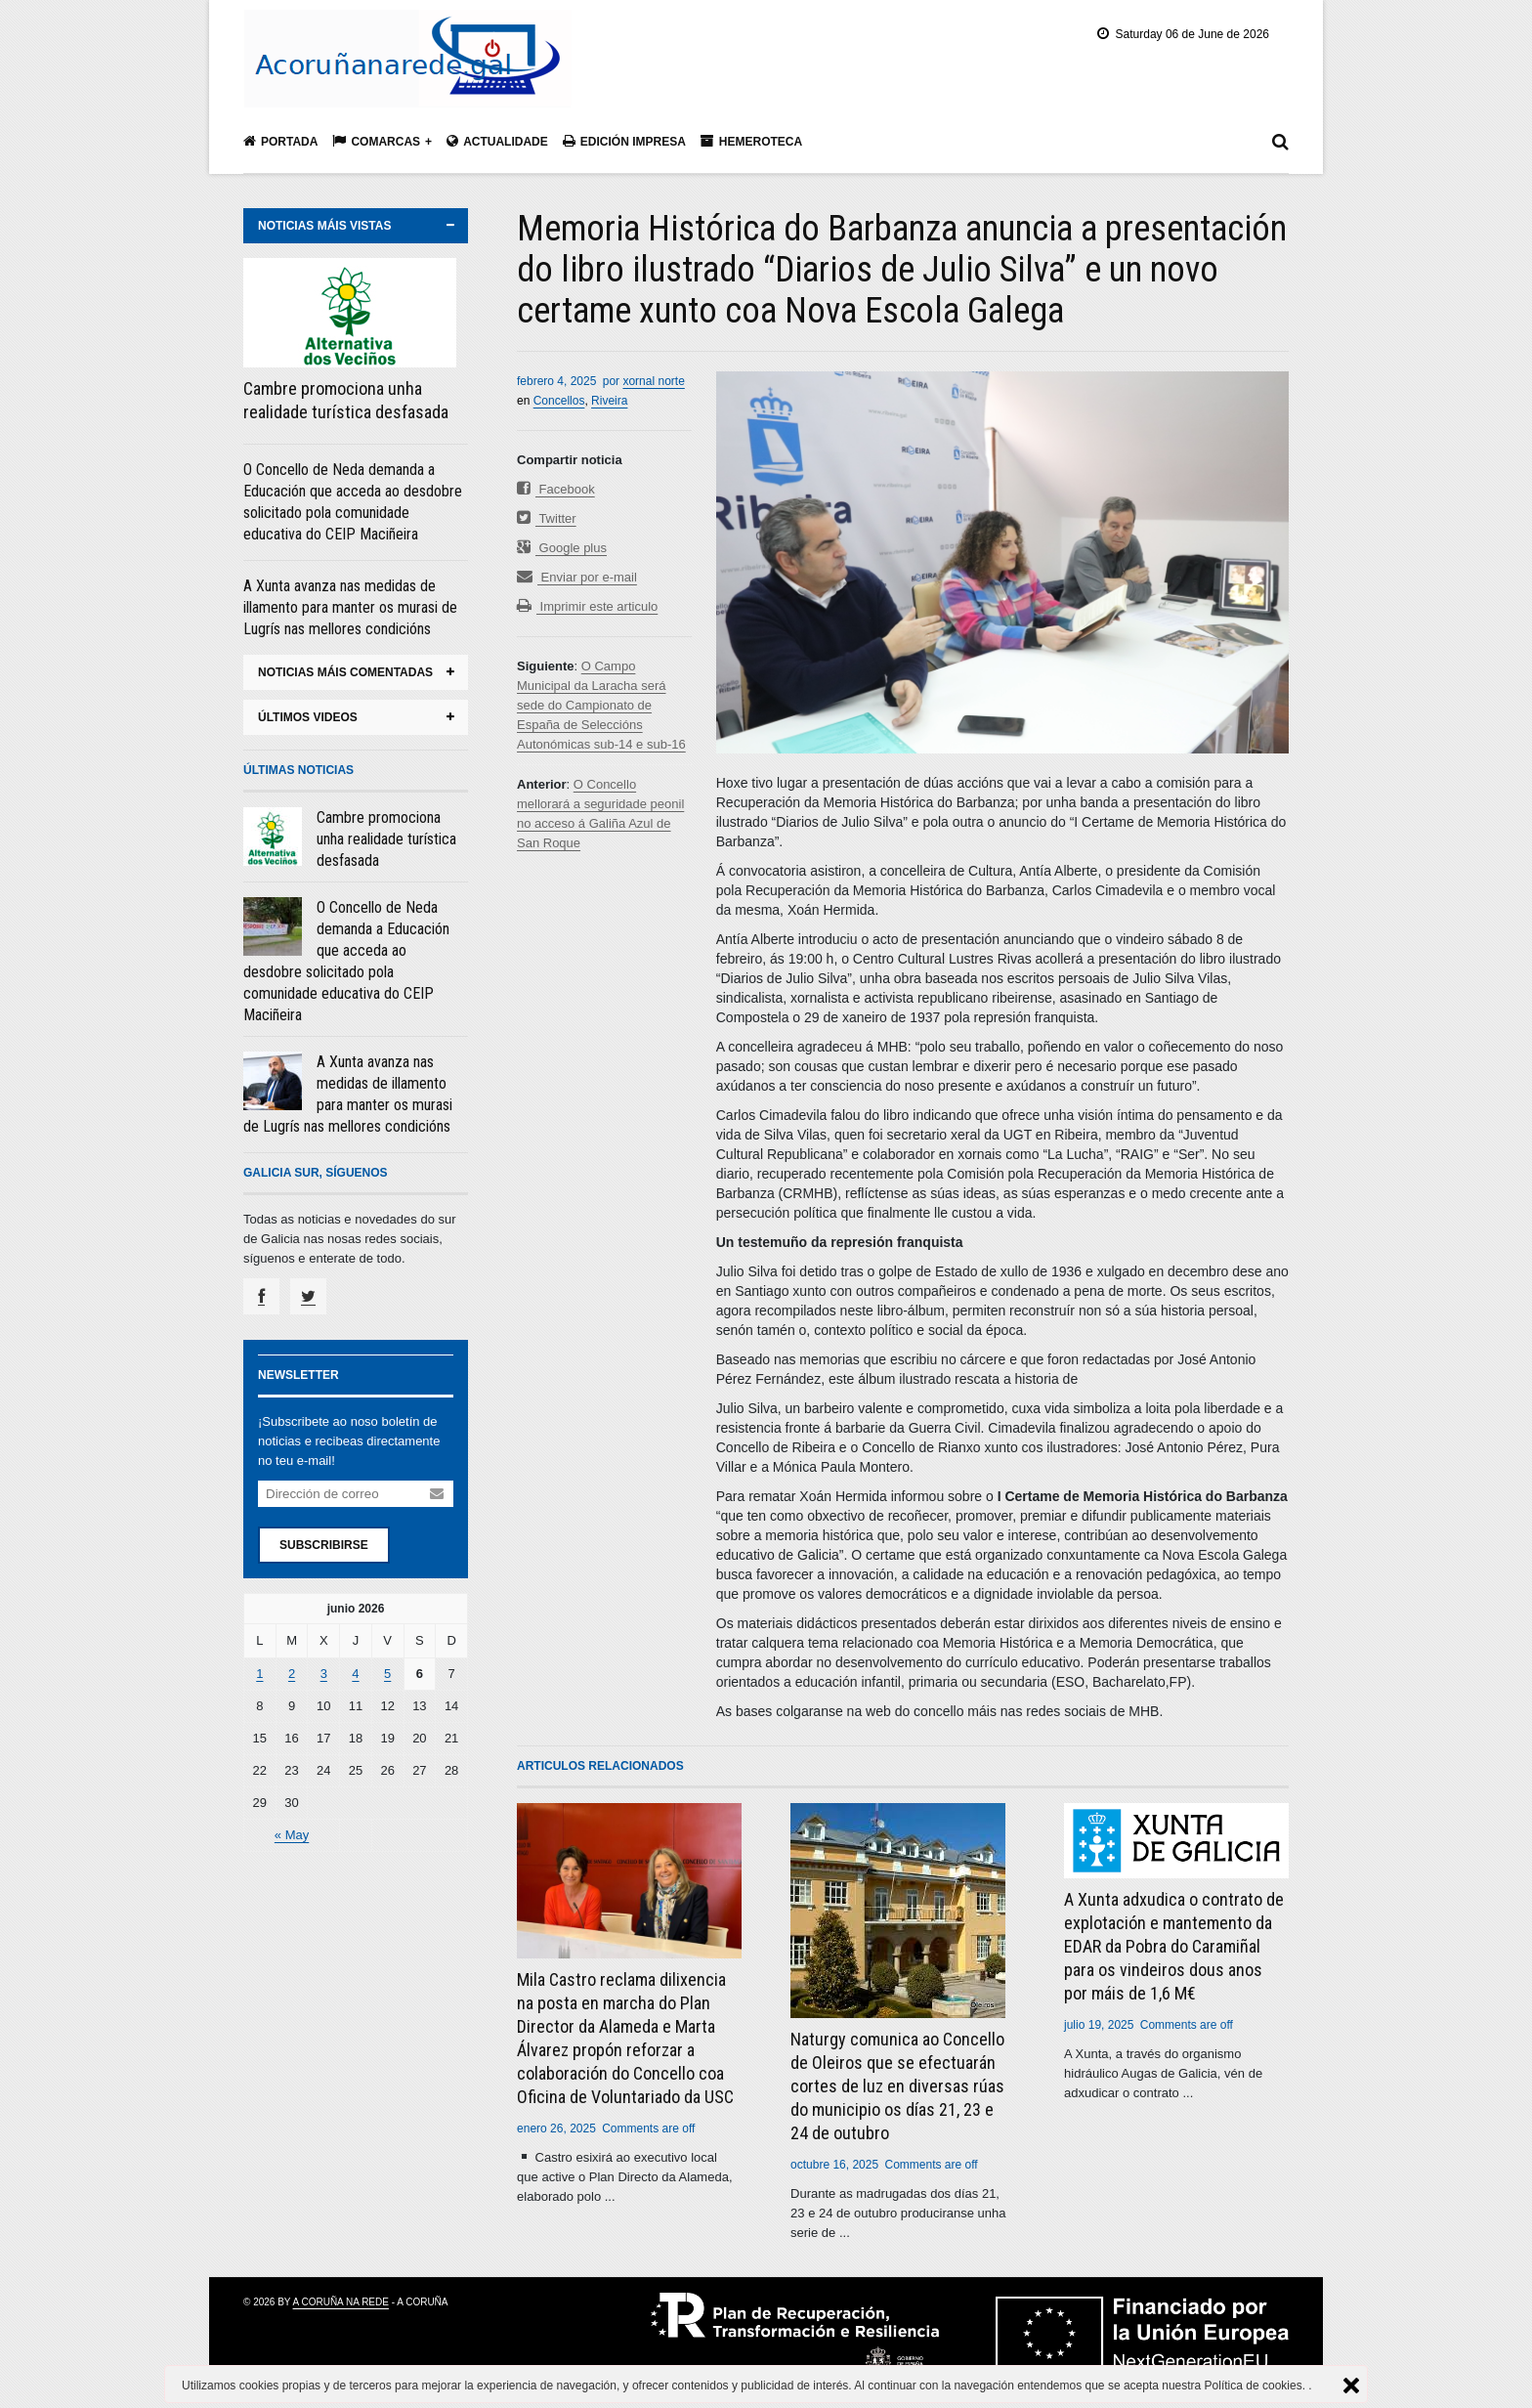 The width and height of the screenshot is (1532, 2408). What do you see at coordinates (259, 1673) in the screenshot?
I see `1 [Entradas publicadas el 1 June, 2026]` at bounding box center [259, 1673].